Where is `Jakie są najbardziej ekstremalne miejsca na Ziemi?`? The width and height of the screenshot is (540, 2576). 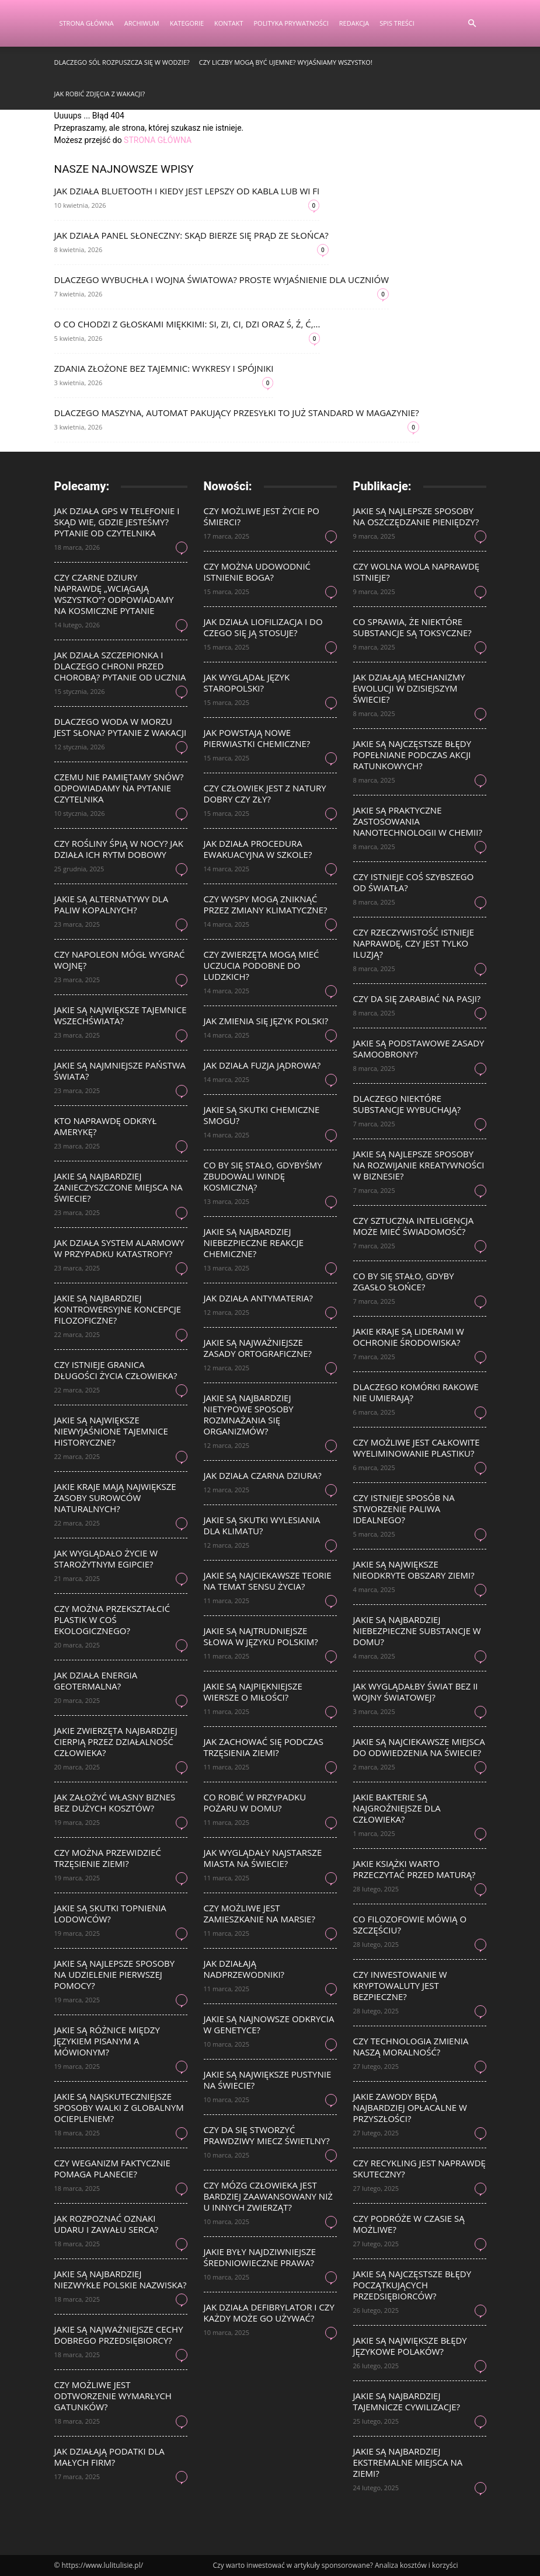
Jakie są najbardziej ekstremalne miejsca na Ziemi? is located at coordinates (408, 2462).